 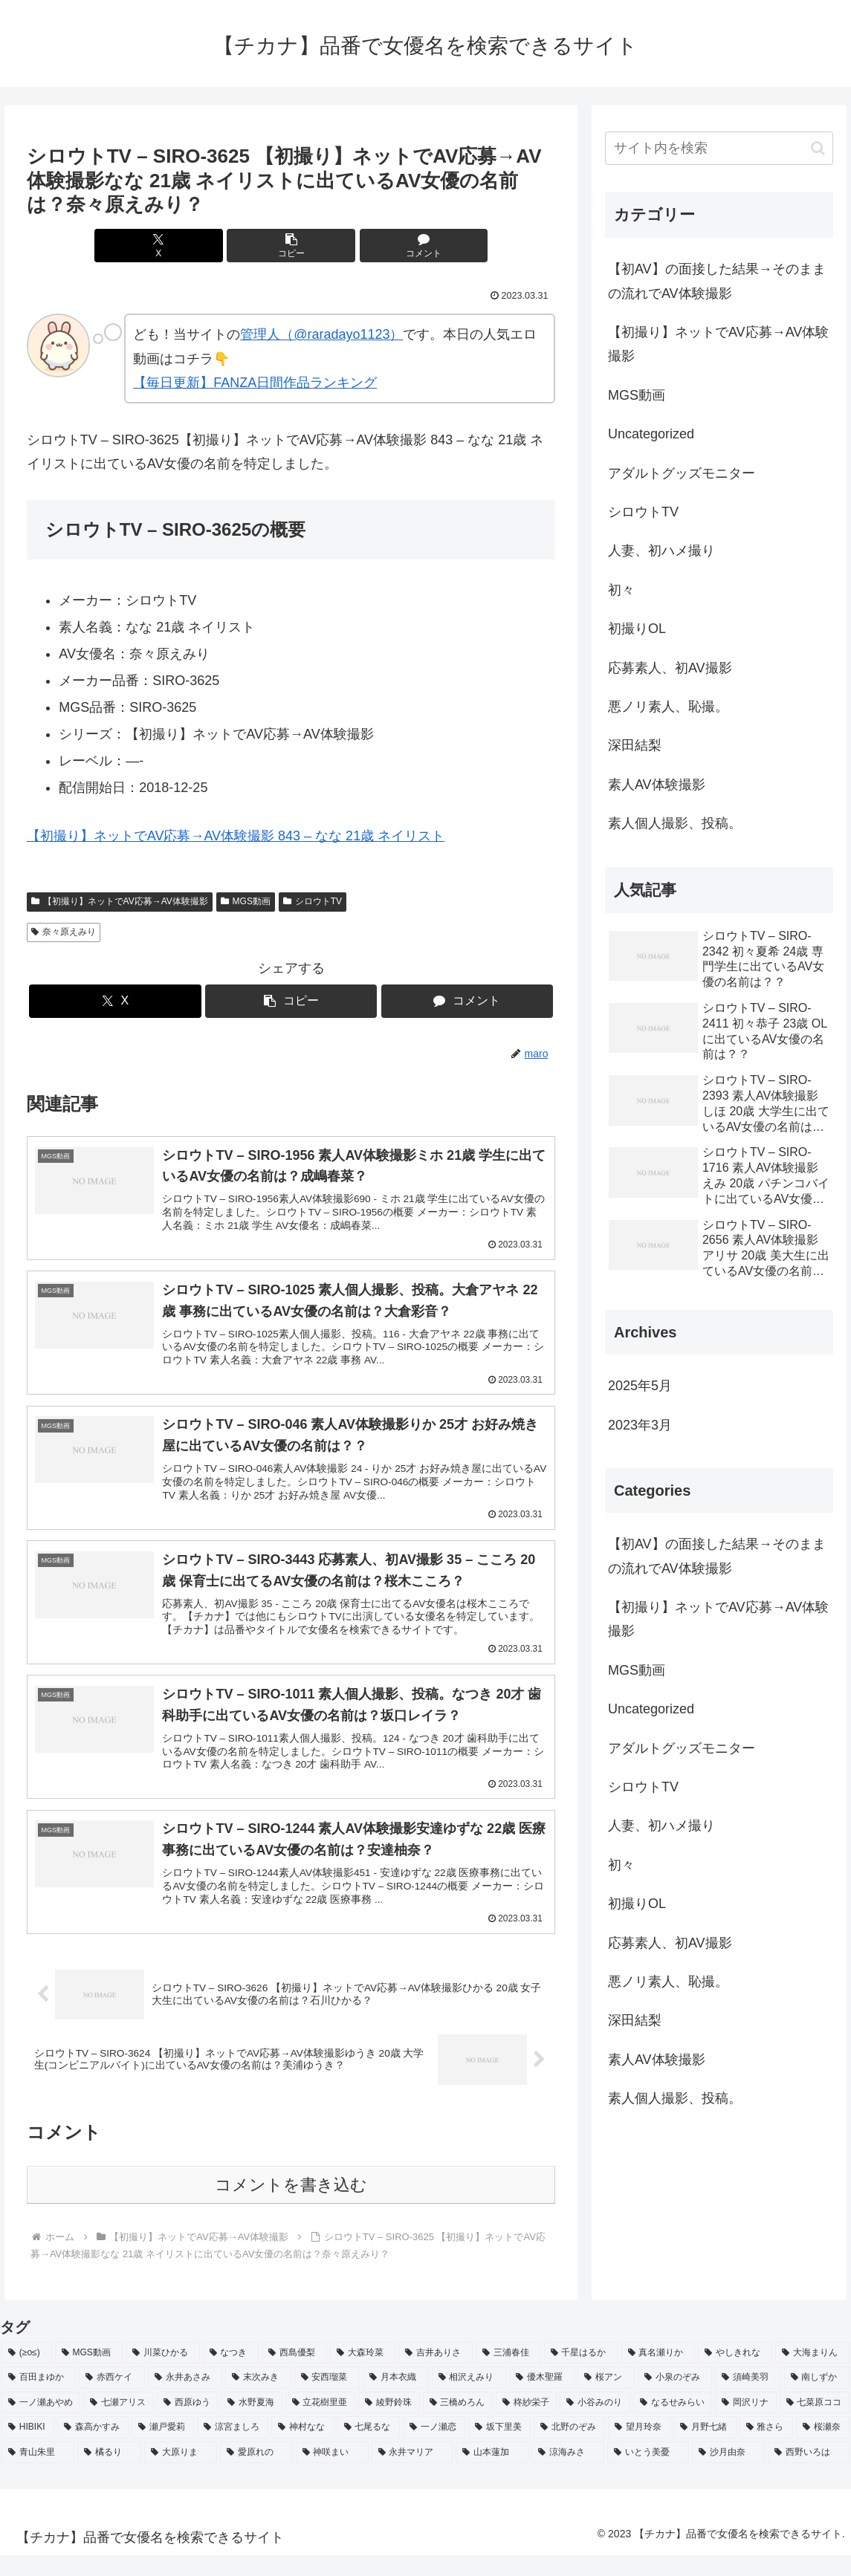 What do you see at coordinates (368, 2448) in the screenshot?
I see `[七尾るな (2個の項目)]` at bounding box center [368, 2448].